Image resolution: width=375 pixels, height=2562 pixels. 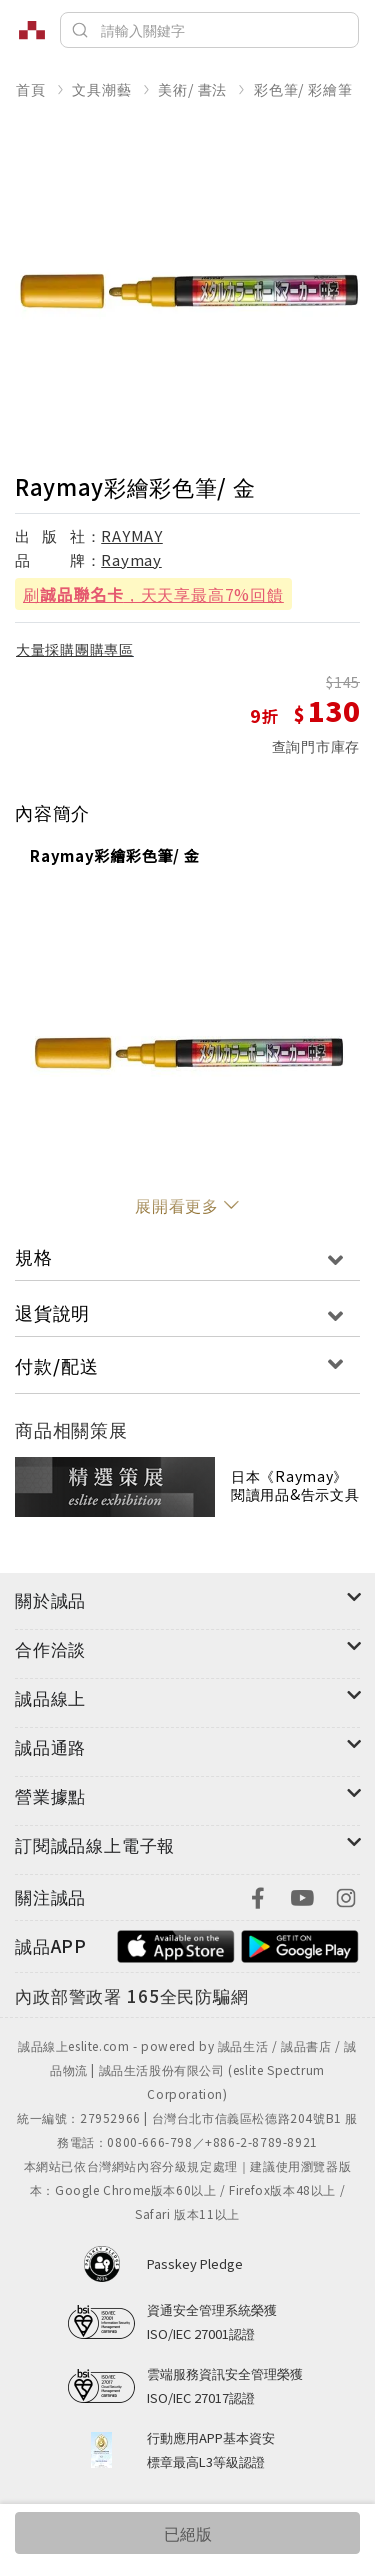 I want to click on [內政部警政署165全民防騙網], so click(x=132, y=1997).